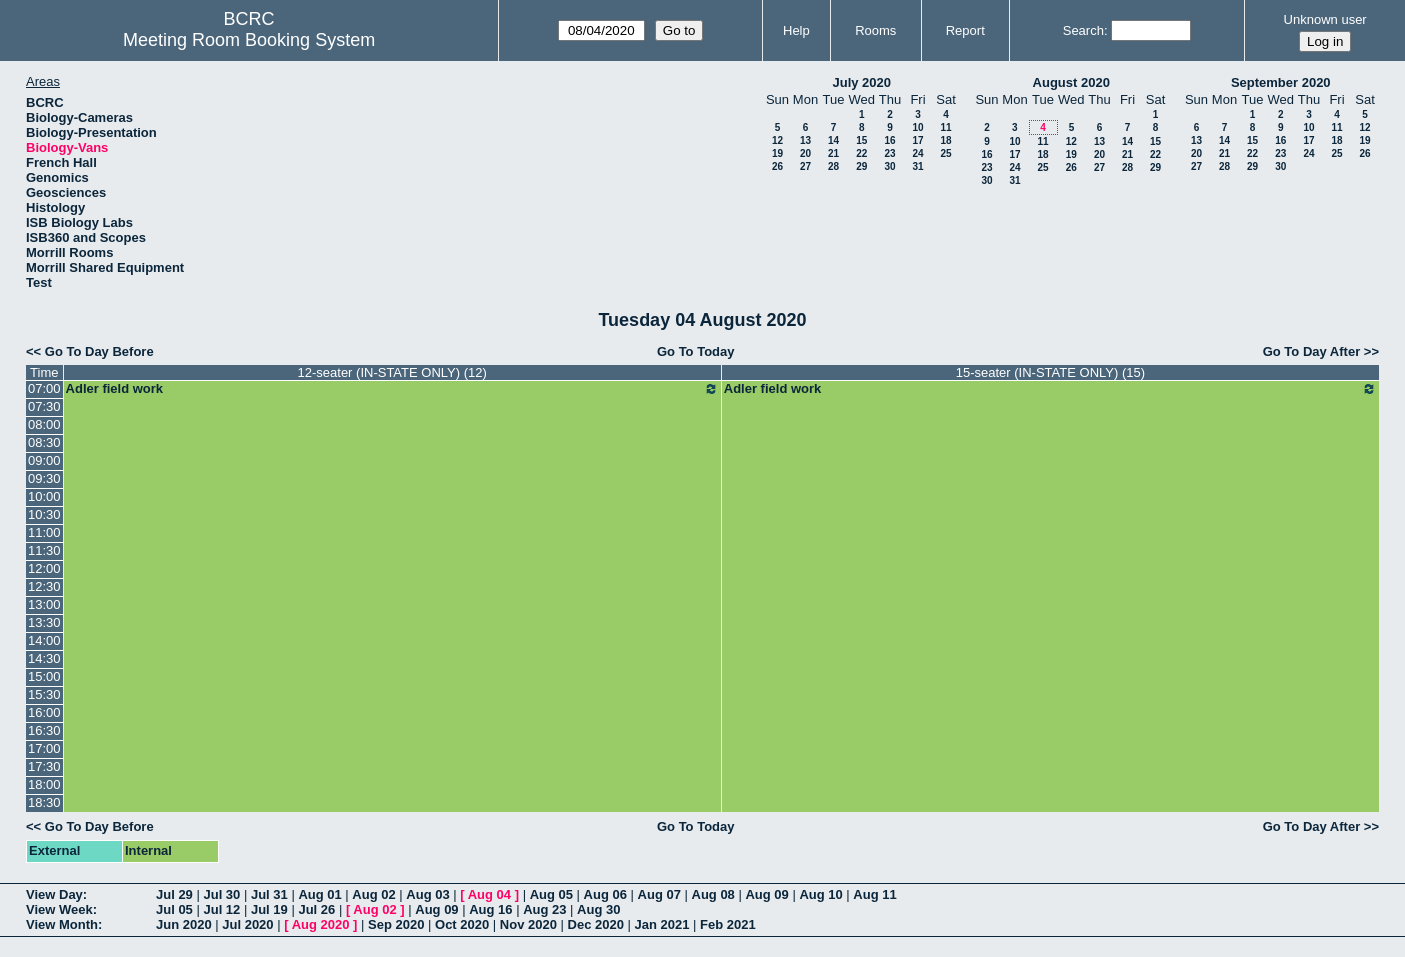 Image resolution: width=1405 pixels, height=957 pixels. I want to click on 14:30, so click(44, 658).